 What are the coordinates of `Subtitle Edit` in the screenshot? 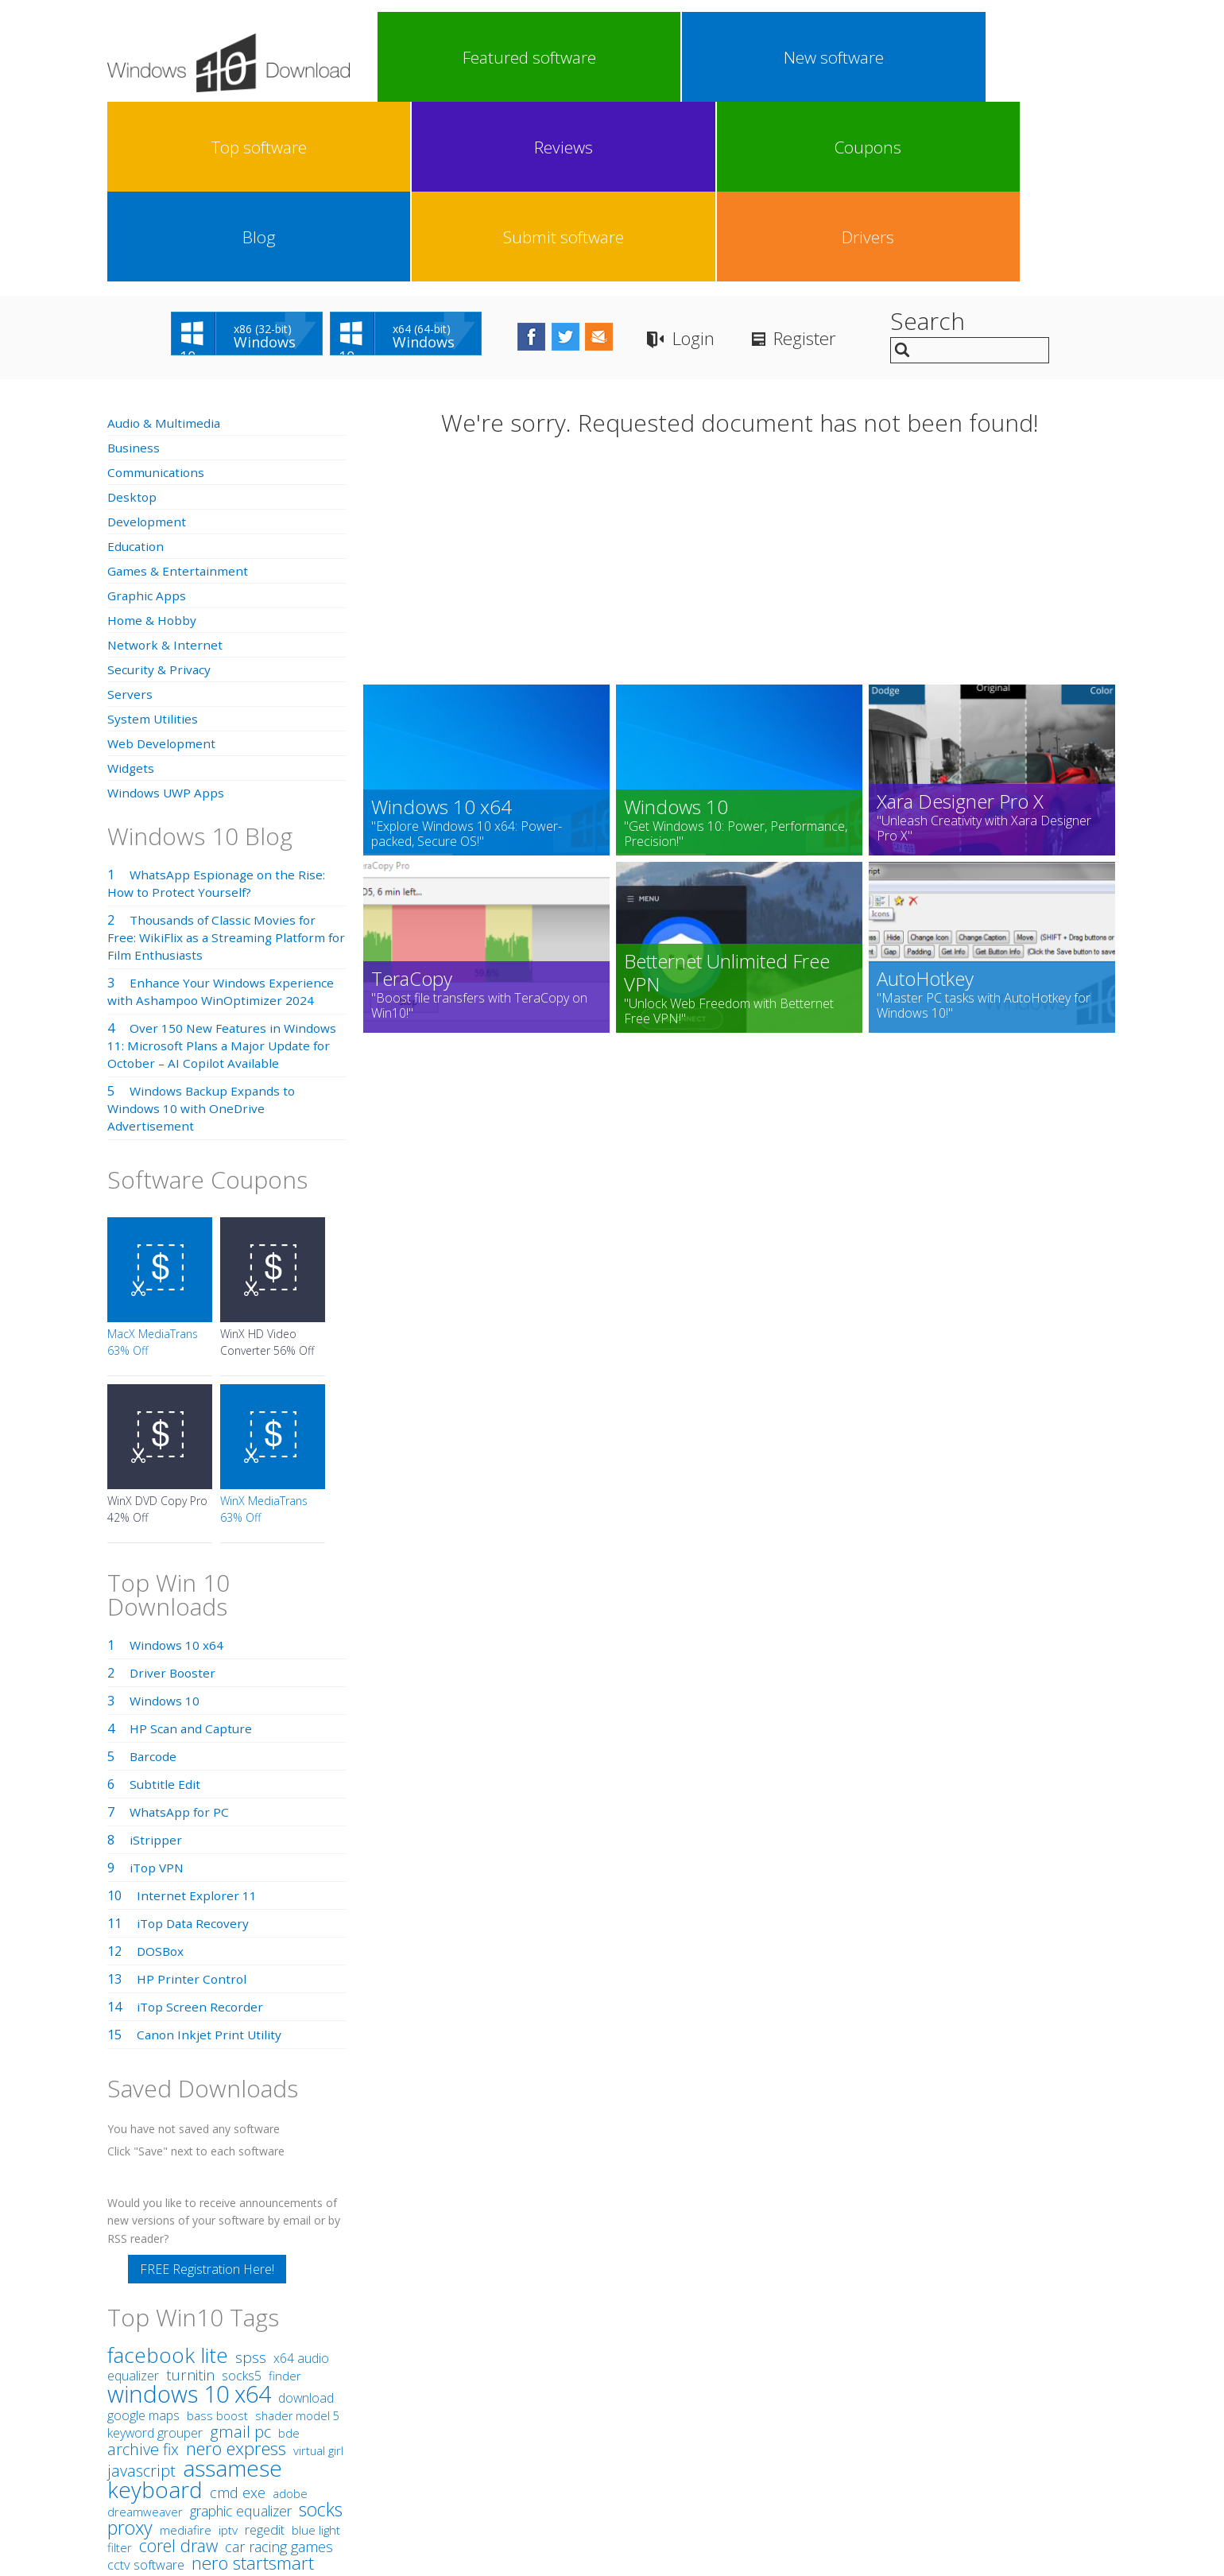 It's located at (165, 1604).